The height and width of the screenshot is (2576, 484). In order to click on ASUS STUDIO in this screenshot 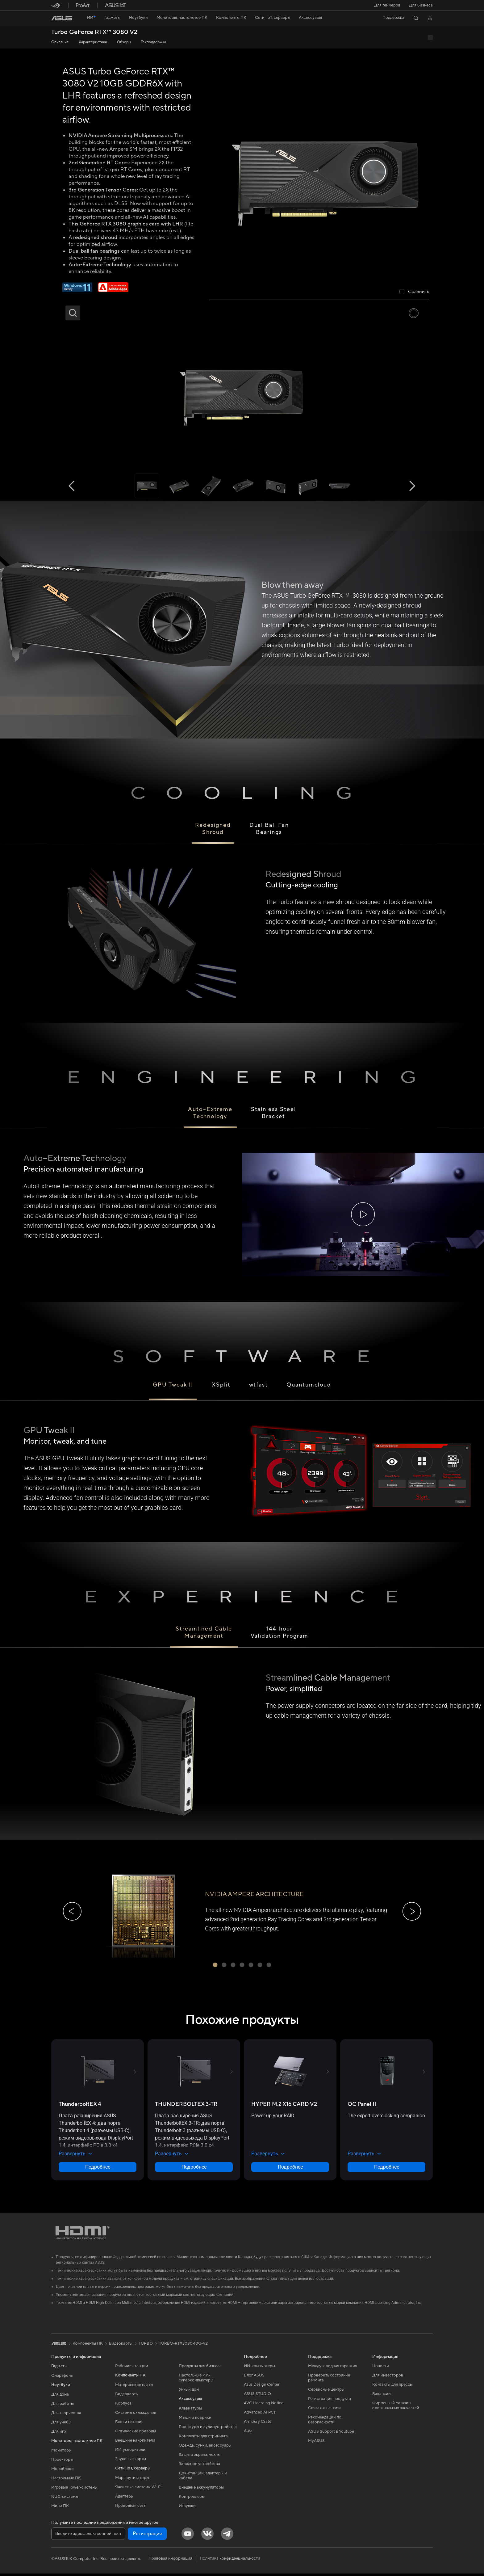, I will do `click(257, 2395)`.